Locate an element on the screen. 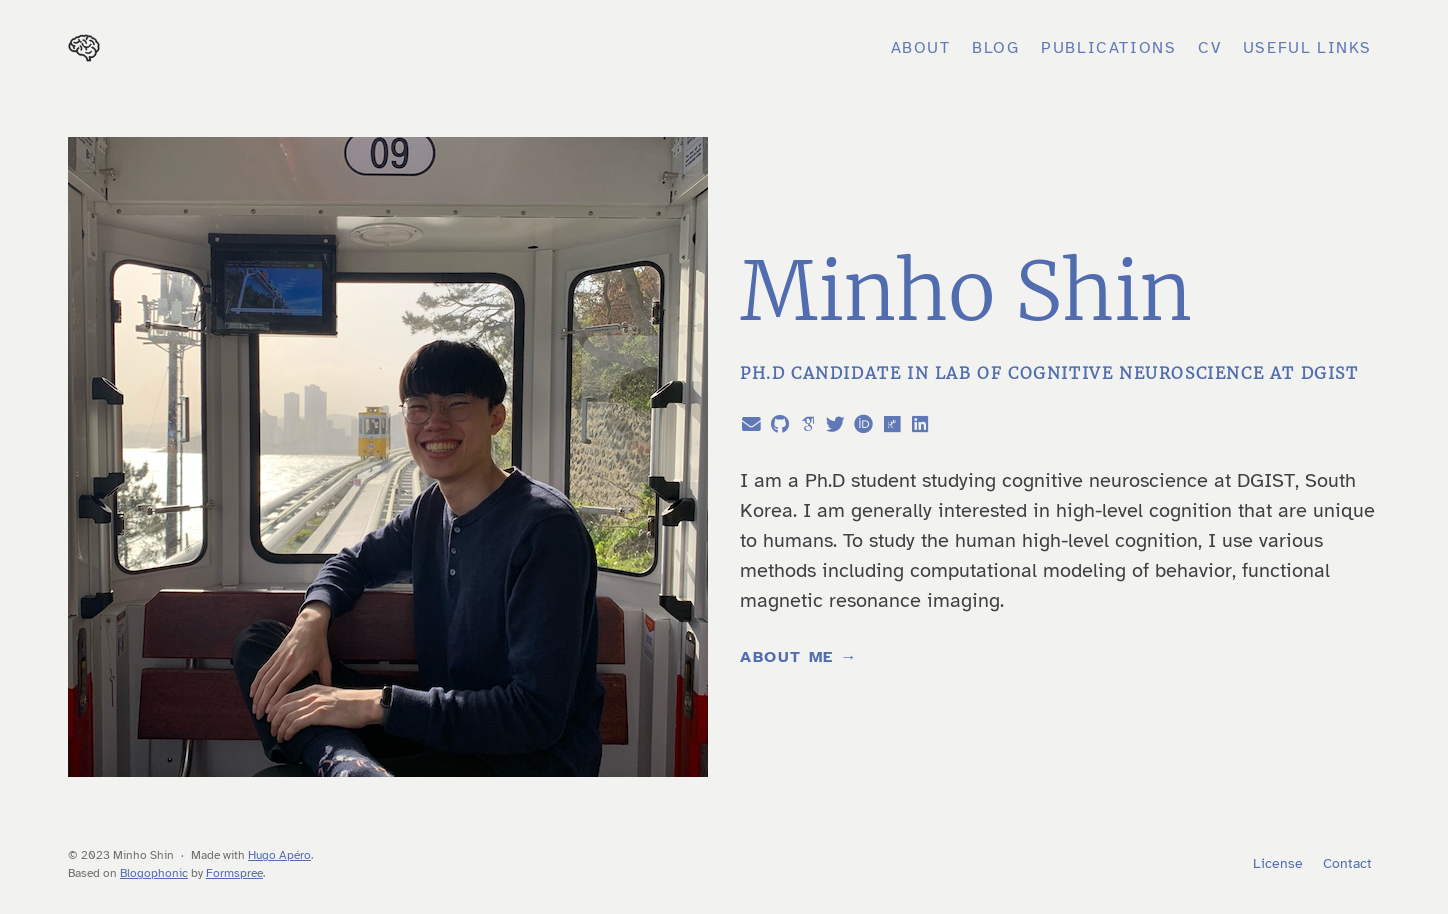  Formspree is located at coordinates (234, 873).